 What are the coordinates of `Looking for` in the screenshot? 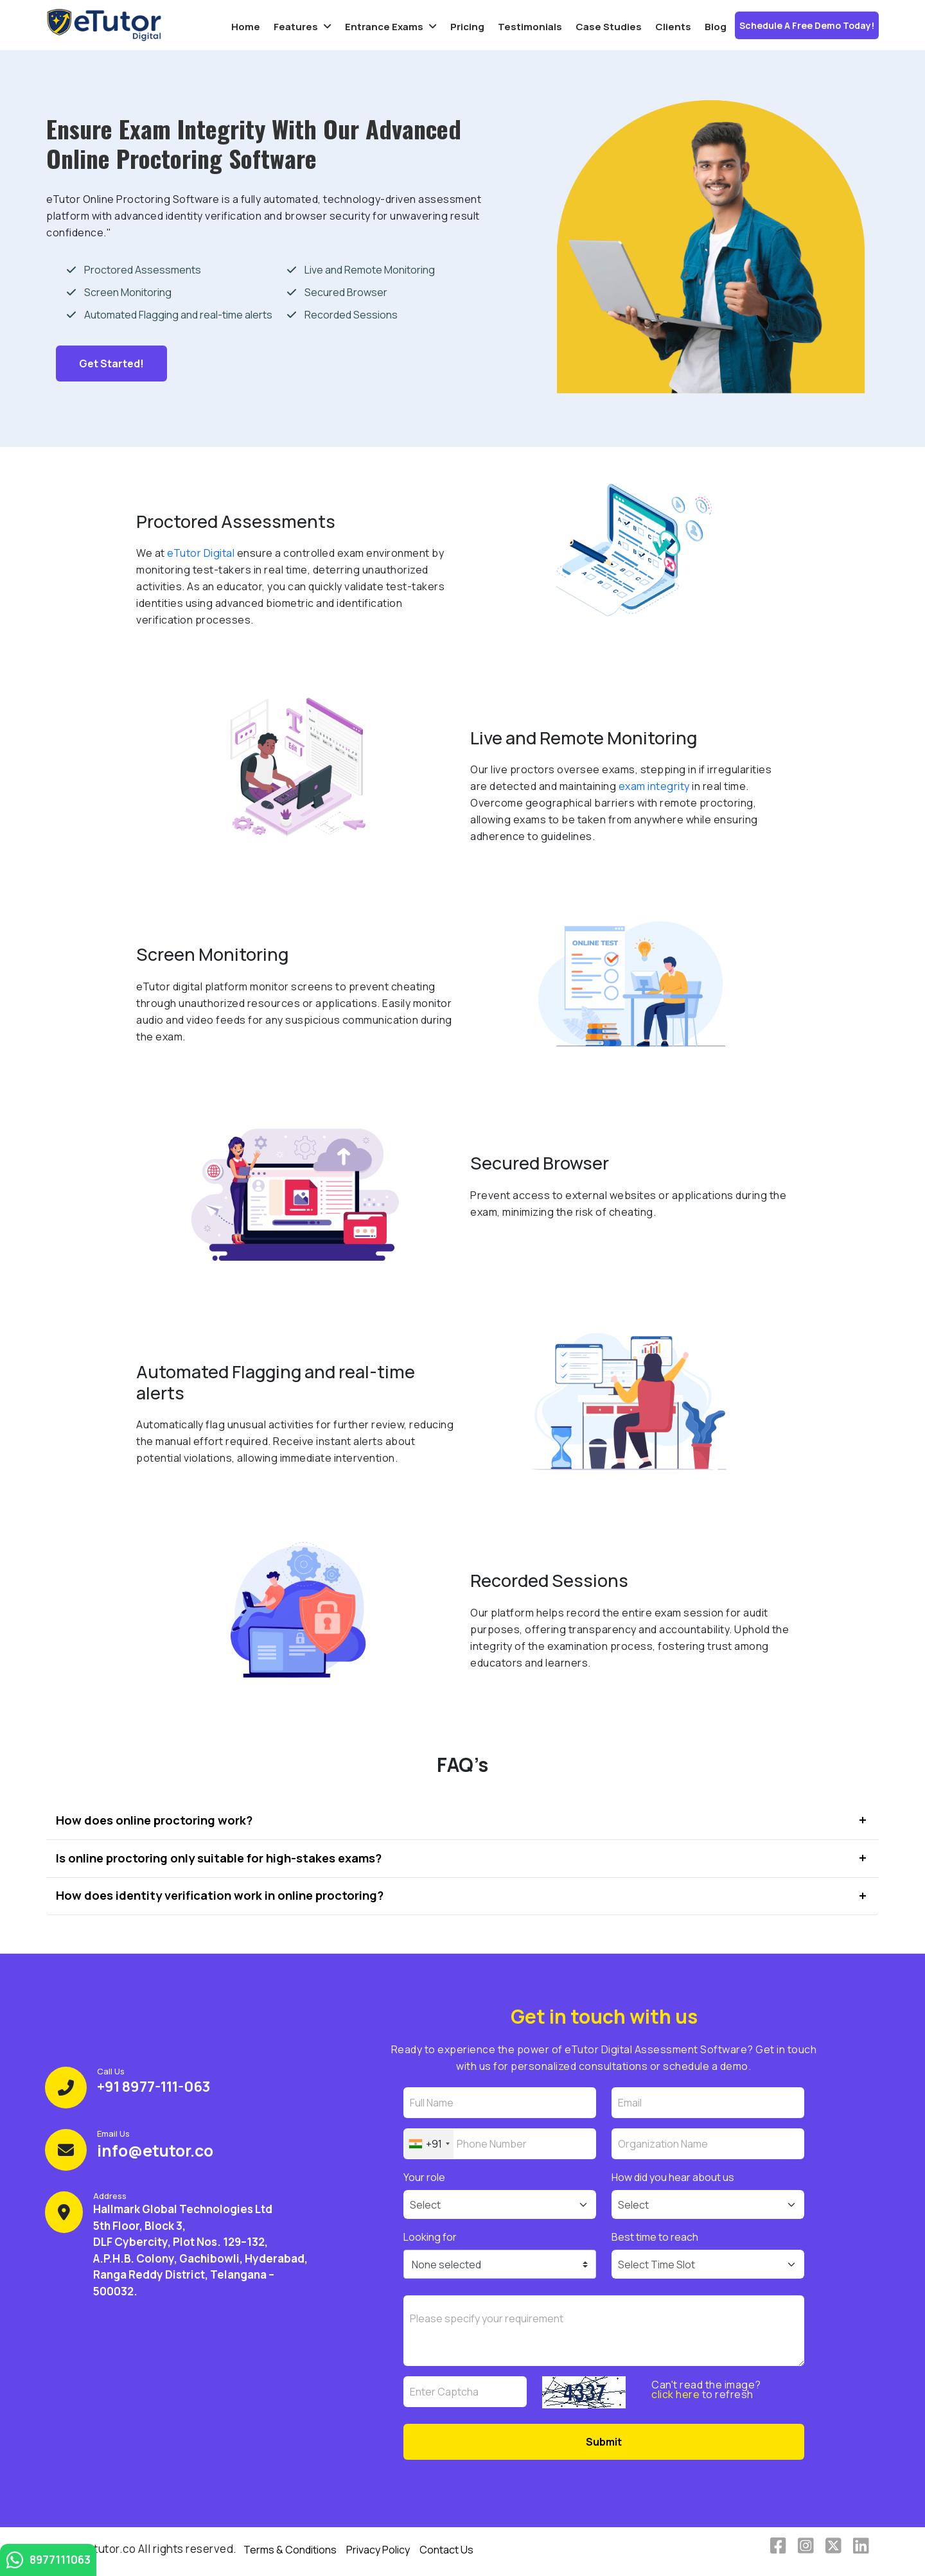 It's located at (430, 2237).